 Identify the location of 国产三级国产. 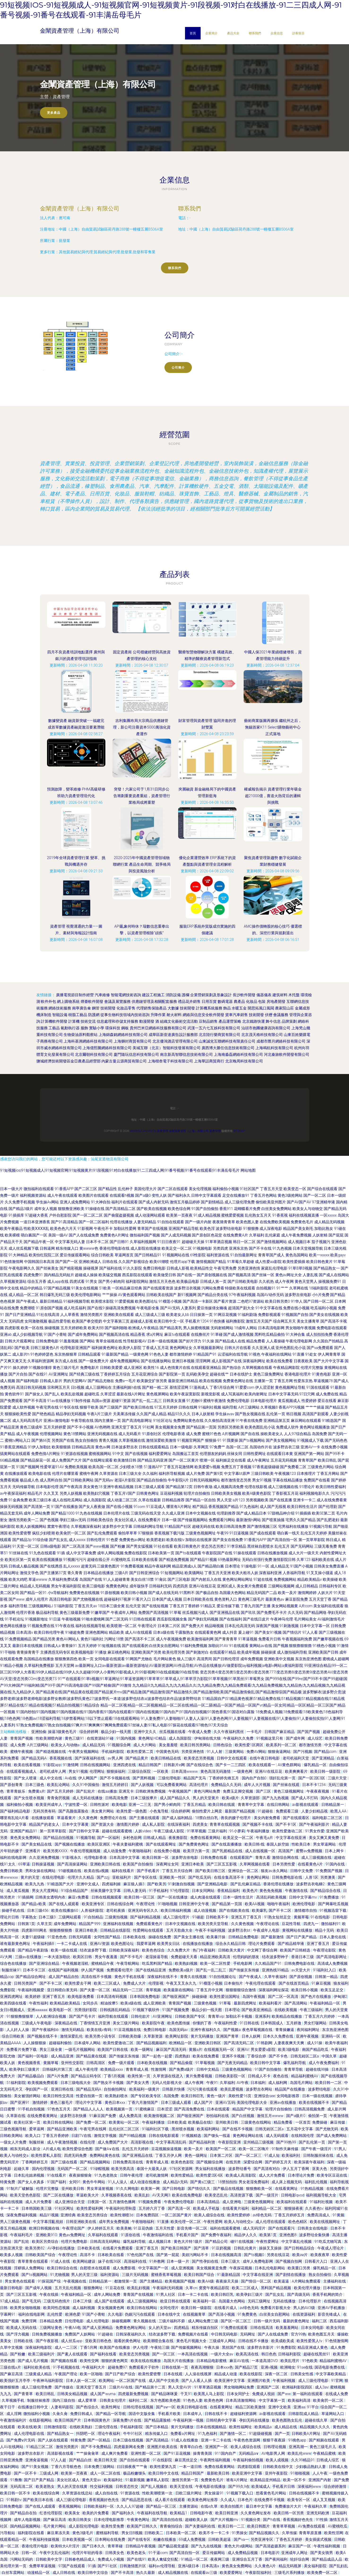
(110, 1407).